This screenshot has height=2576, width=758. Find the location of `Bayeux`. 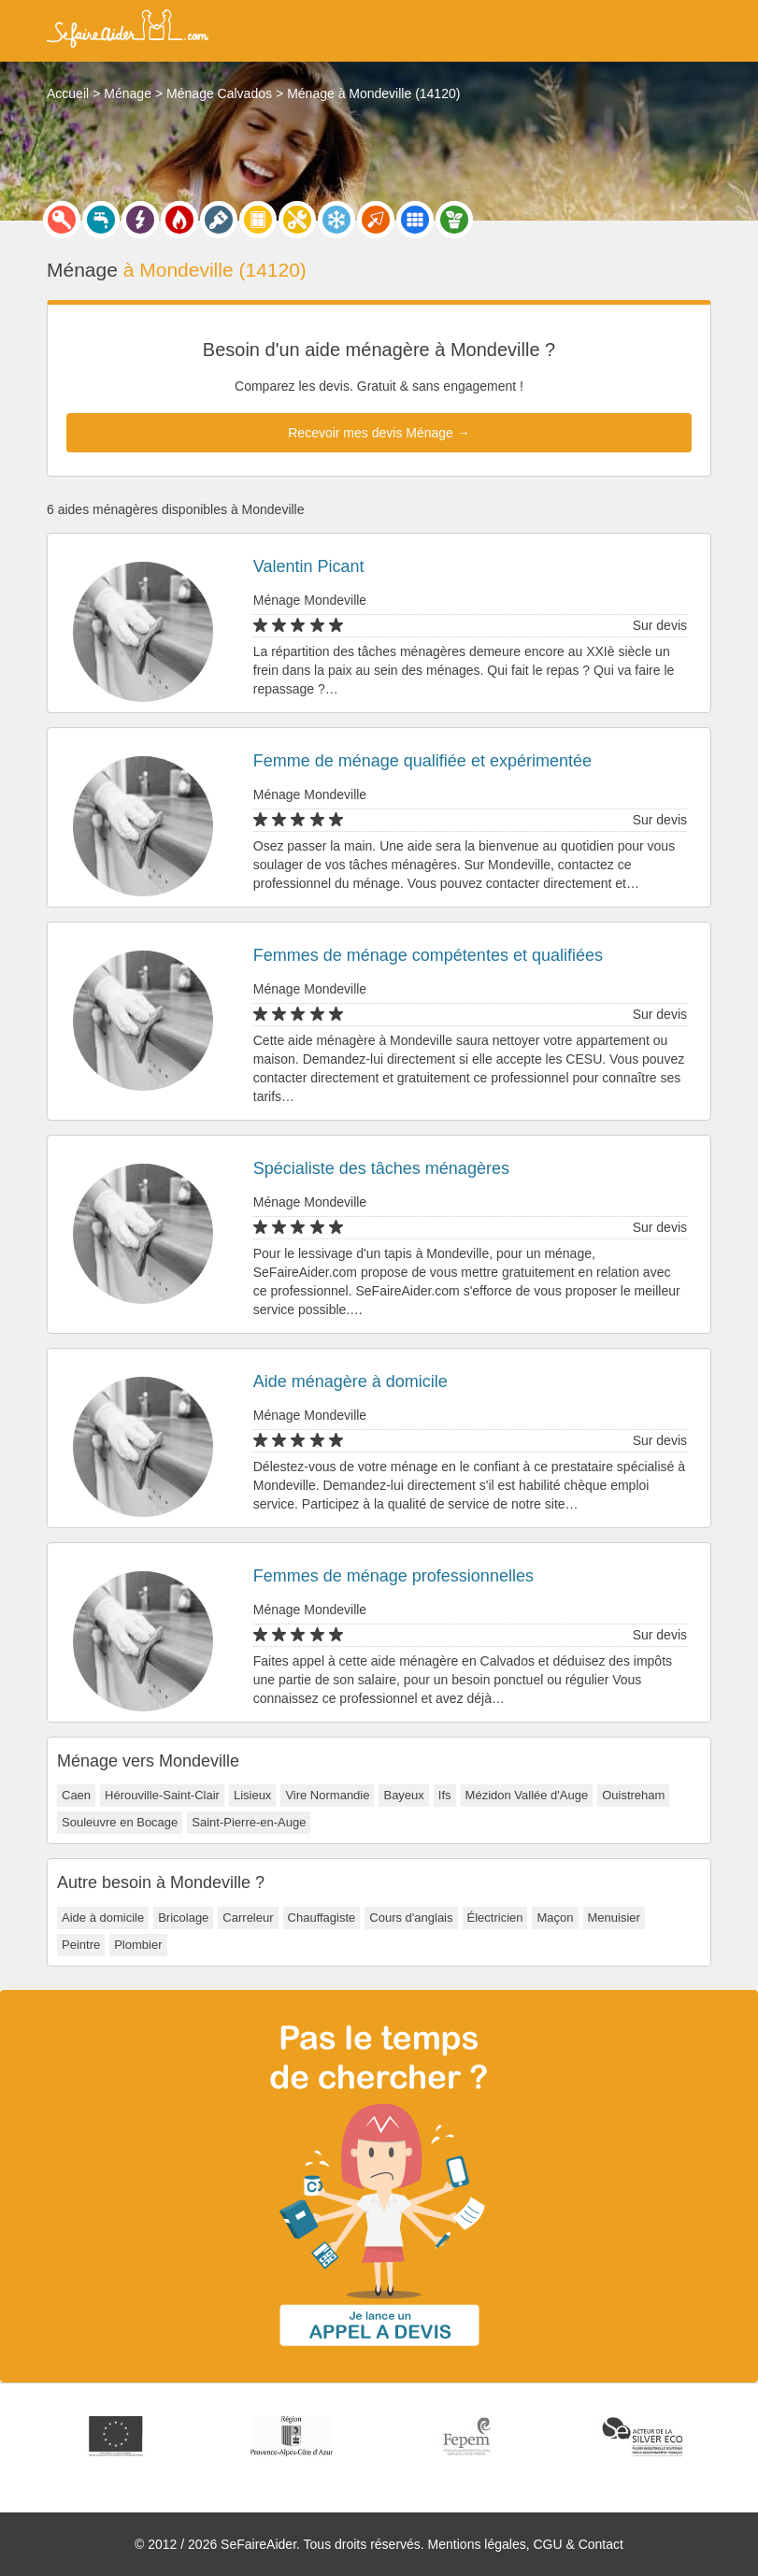

Bayeux is located at coordinates (403, 1795).